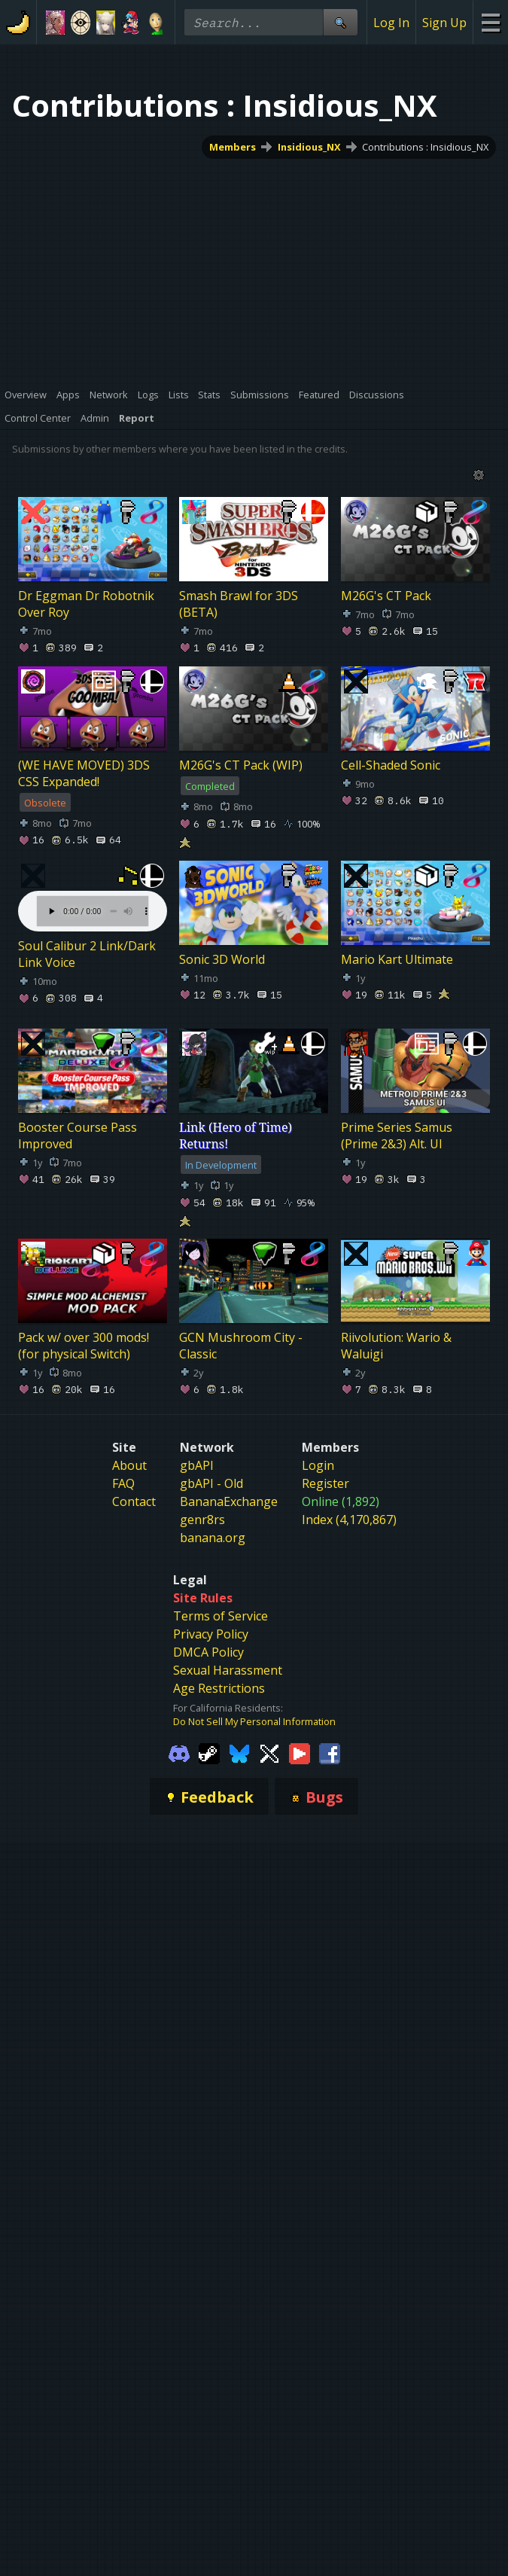 The height and width of the screenshot is (2576, 508). What do you see at coordinates (219, 1700) in the screenshot?
I see `Age Restrictions` at bounding box center [219, 1700].